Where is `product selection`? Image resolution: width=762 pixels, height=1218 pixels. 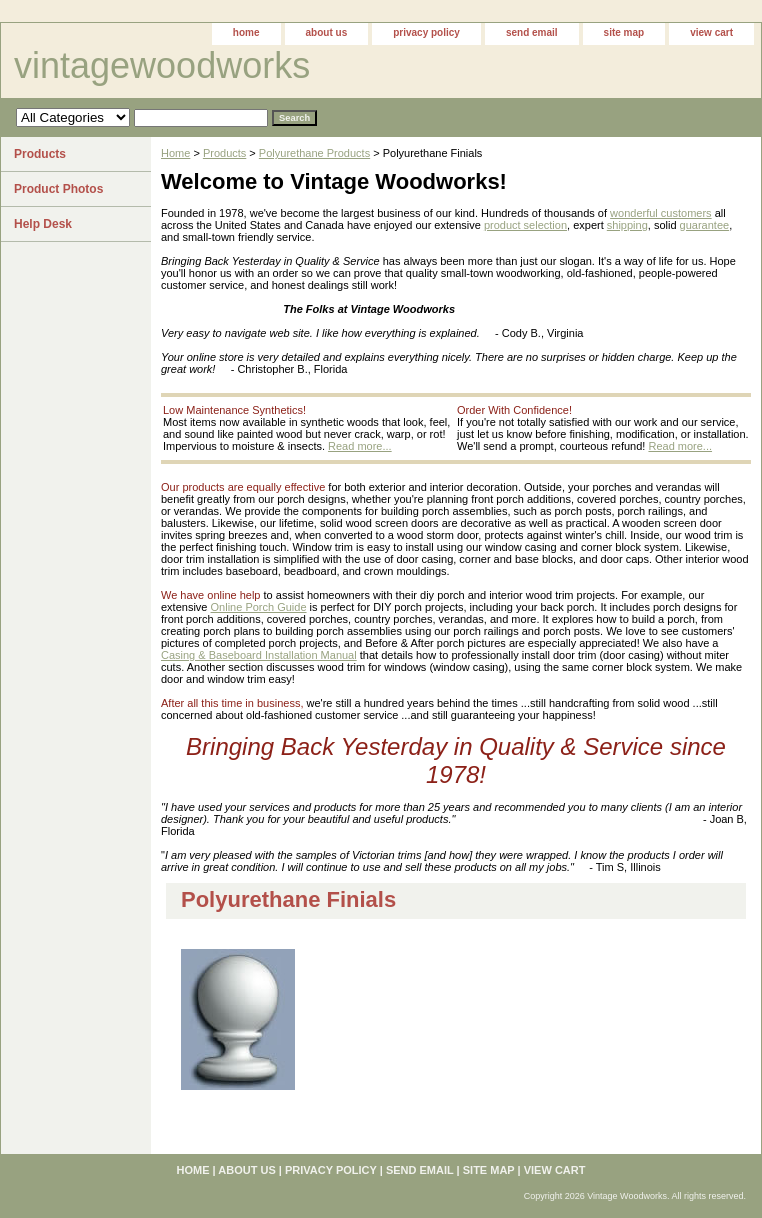
product selection is located at coordinates (525, 225).